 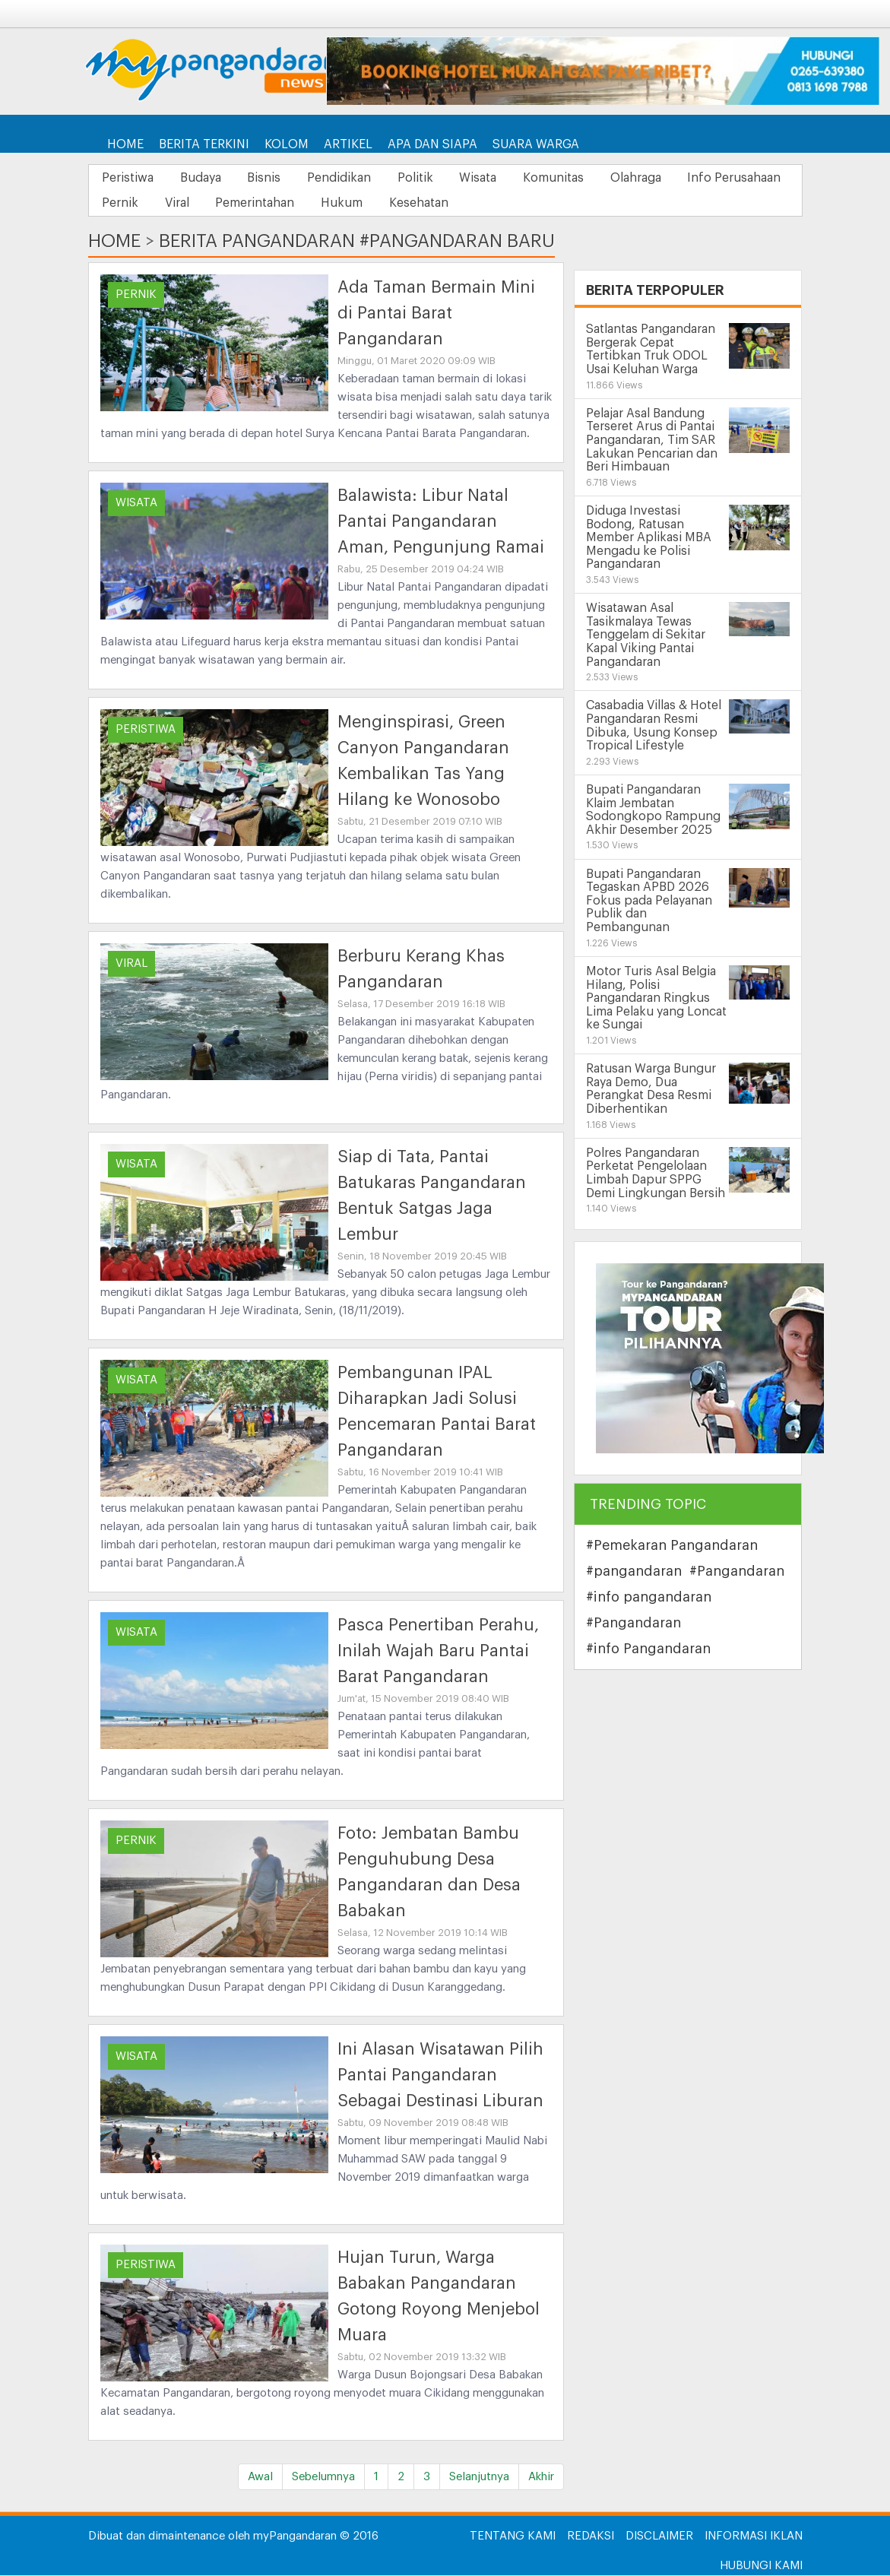 What do you see at coordinates (536, 144) in the screenshot?
I see `Suara Warga` at bounding box center [536, 144].